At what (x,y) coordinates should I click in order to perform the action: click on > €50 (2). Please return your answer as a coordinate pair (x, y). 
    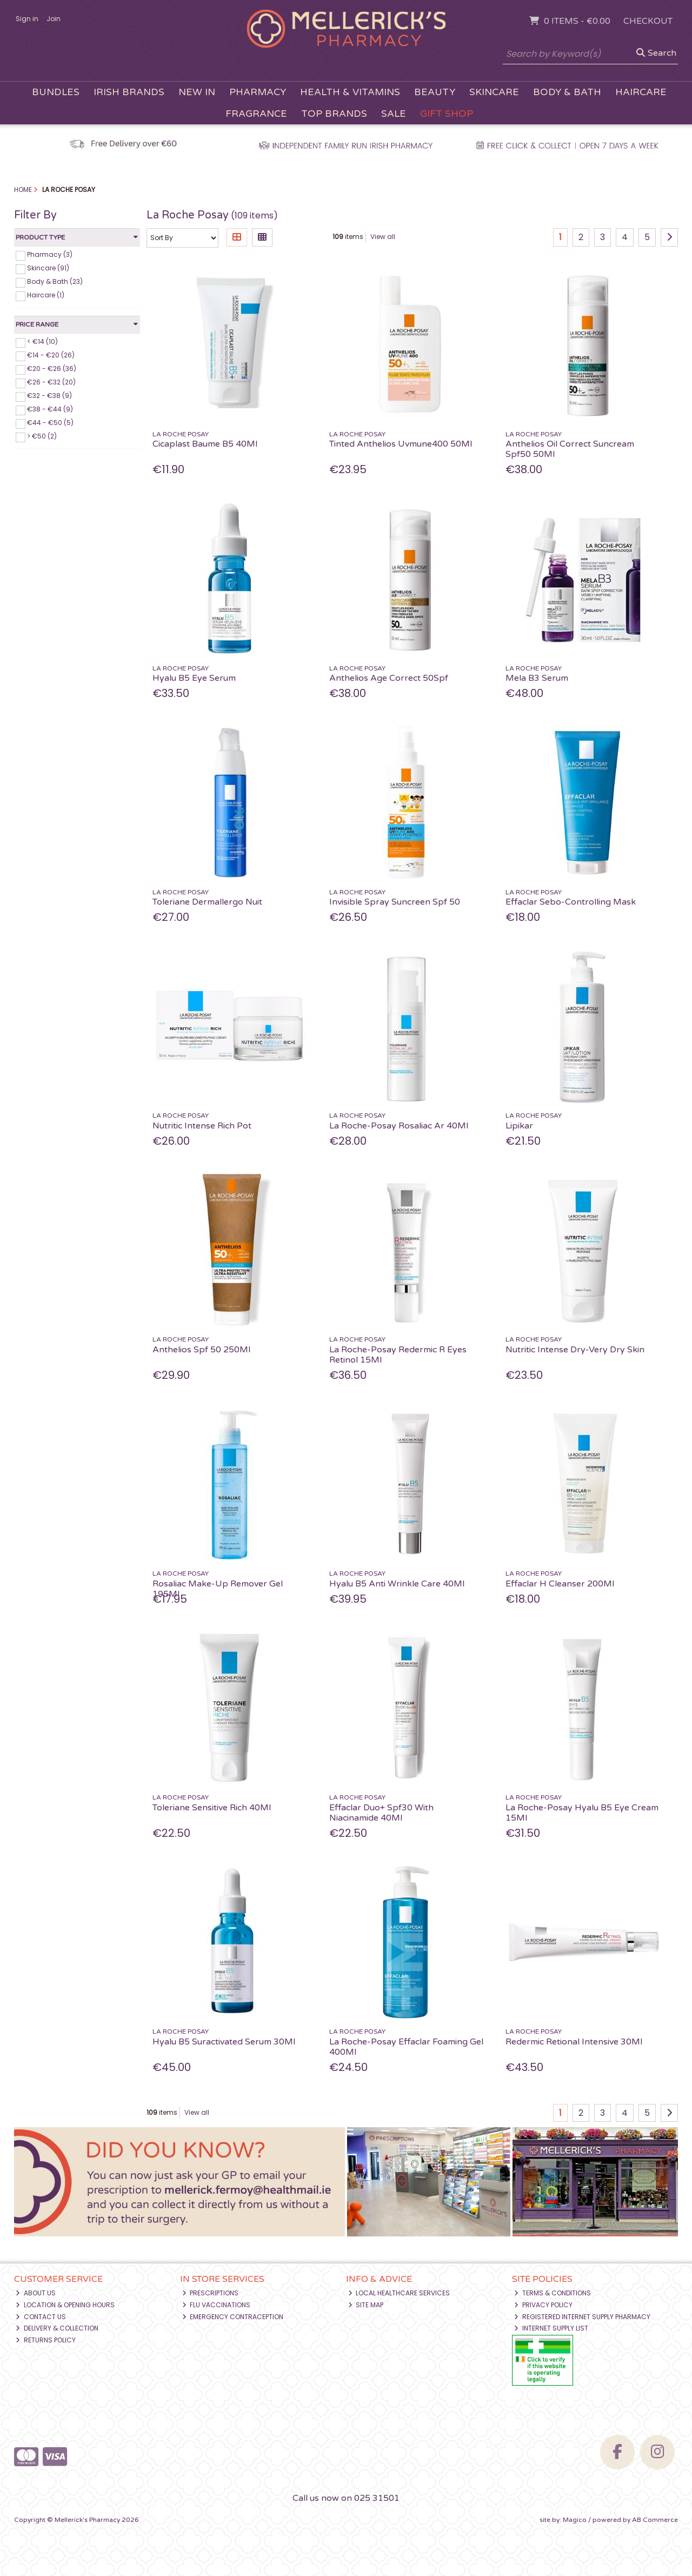
    Looking at the image, I should click on (42, 436).